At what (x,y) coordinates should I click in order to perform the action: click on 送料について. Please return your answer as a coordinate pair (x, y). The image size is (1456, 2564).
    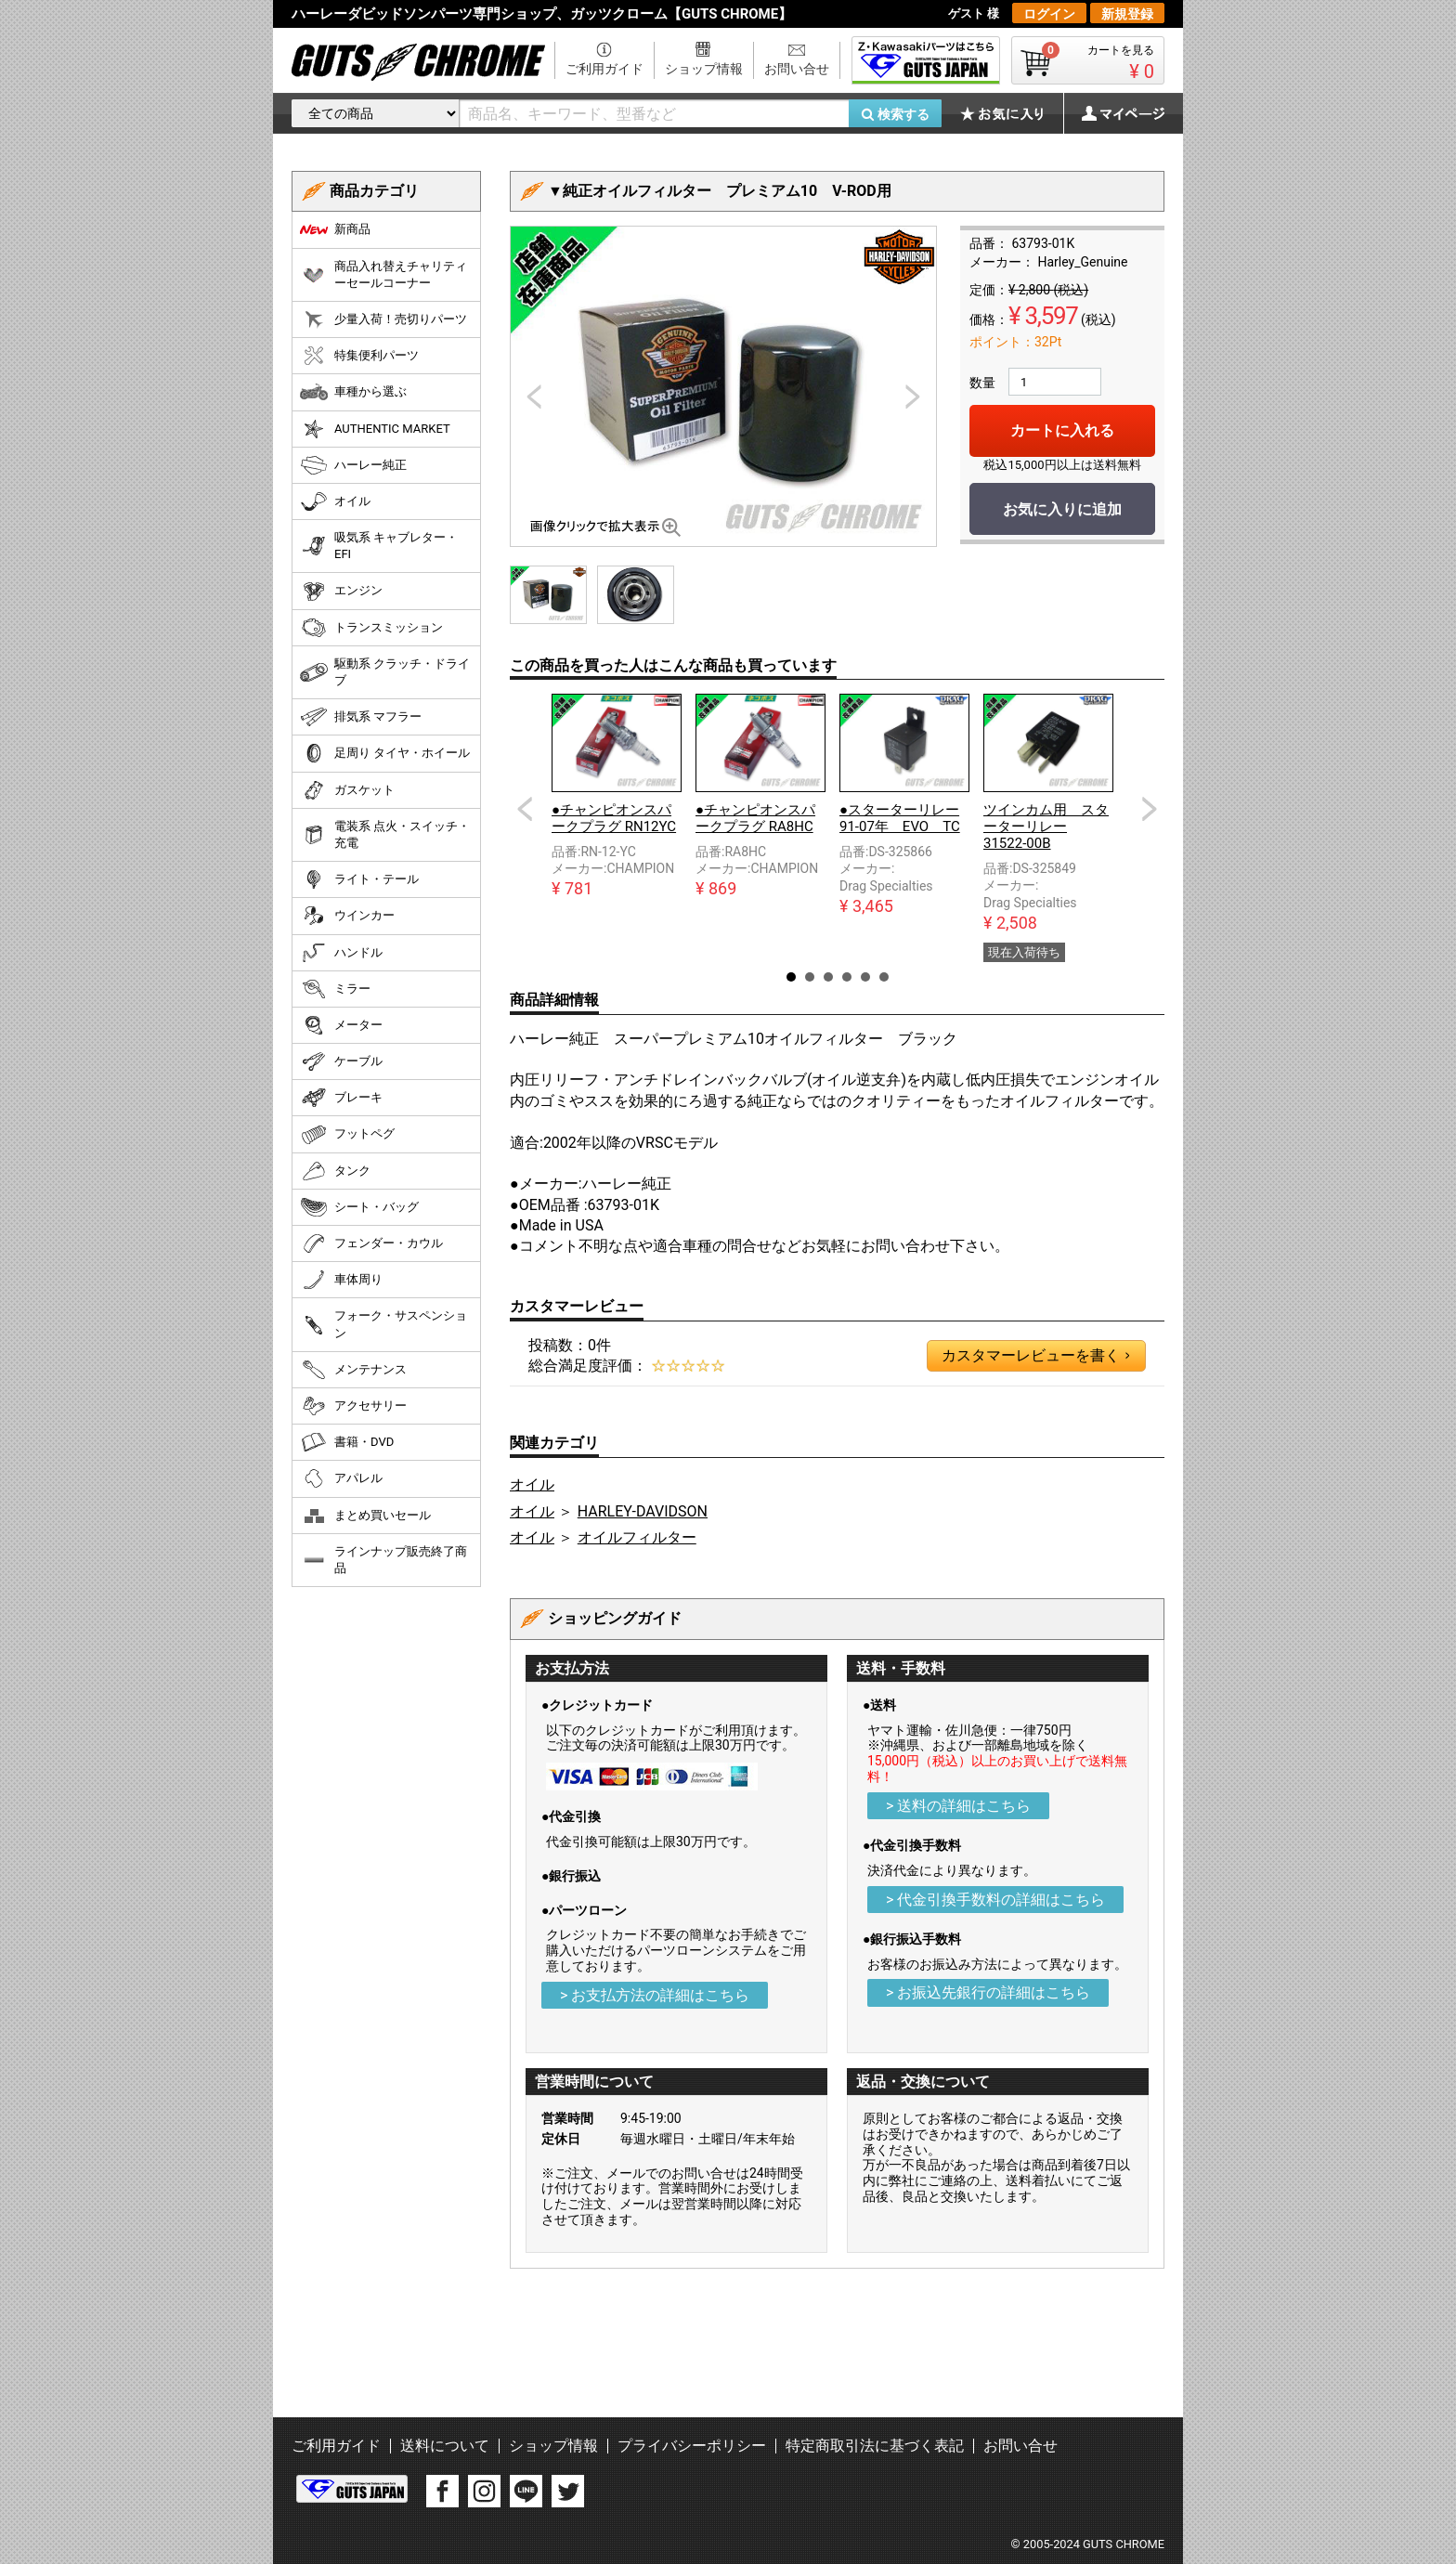
    Looking at the image, I should click on (444, 2445).